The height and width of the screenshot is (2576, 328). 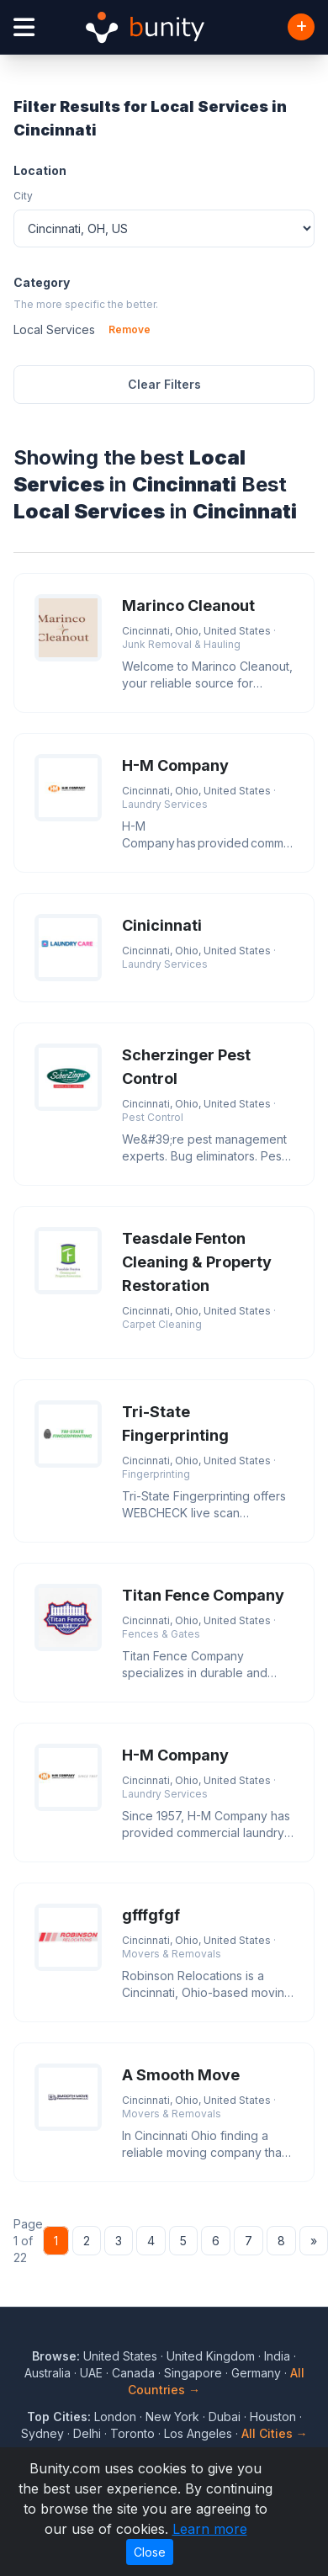 I want to click on Houston, so click(x=273, y=2416).